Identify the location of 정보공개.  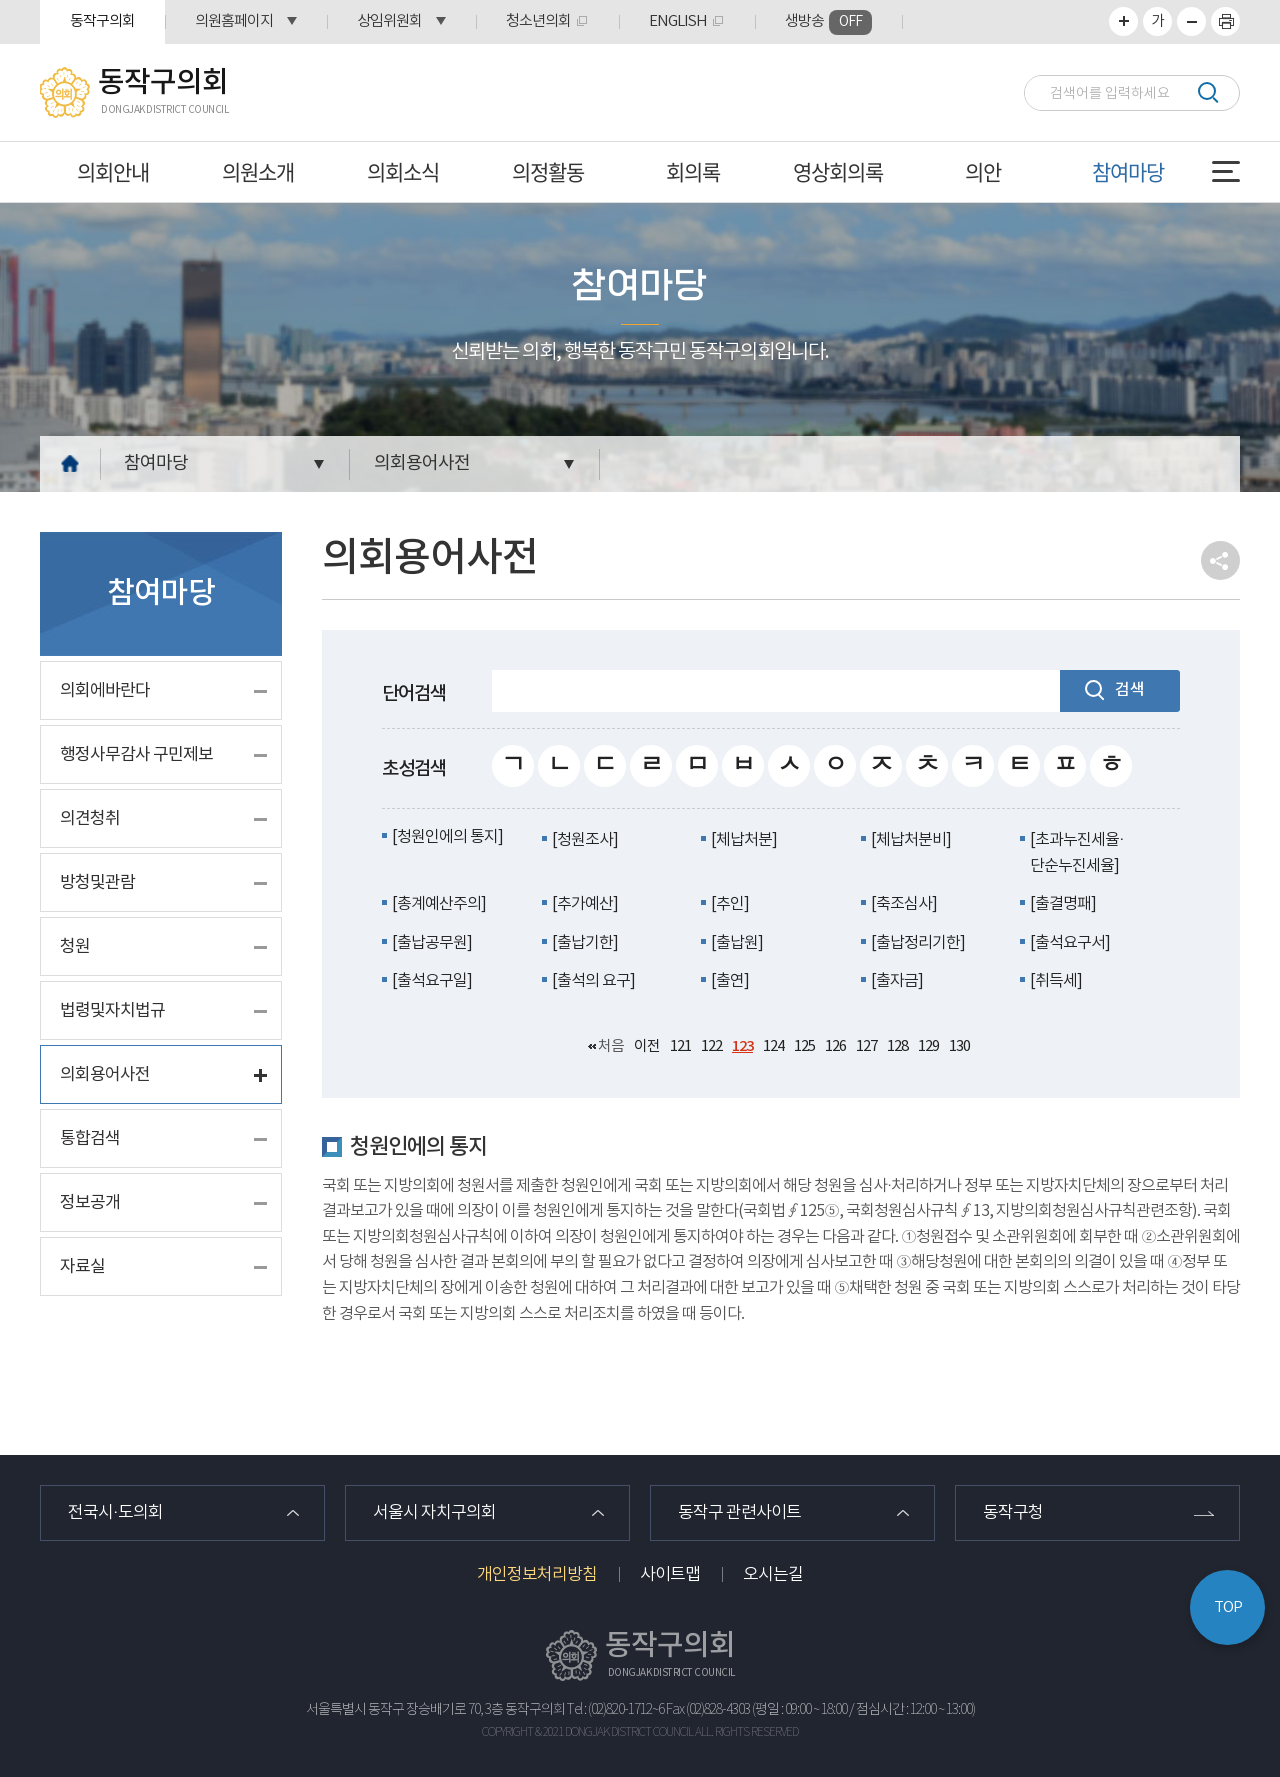
(90, 1203).